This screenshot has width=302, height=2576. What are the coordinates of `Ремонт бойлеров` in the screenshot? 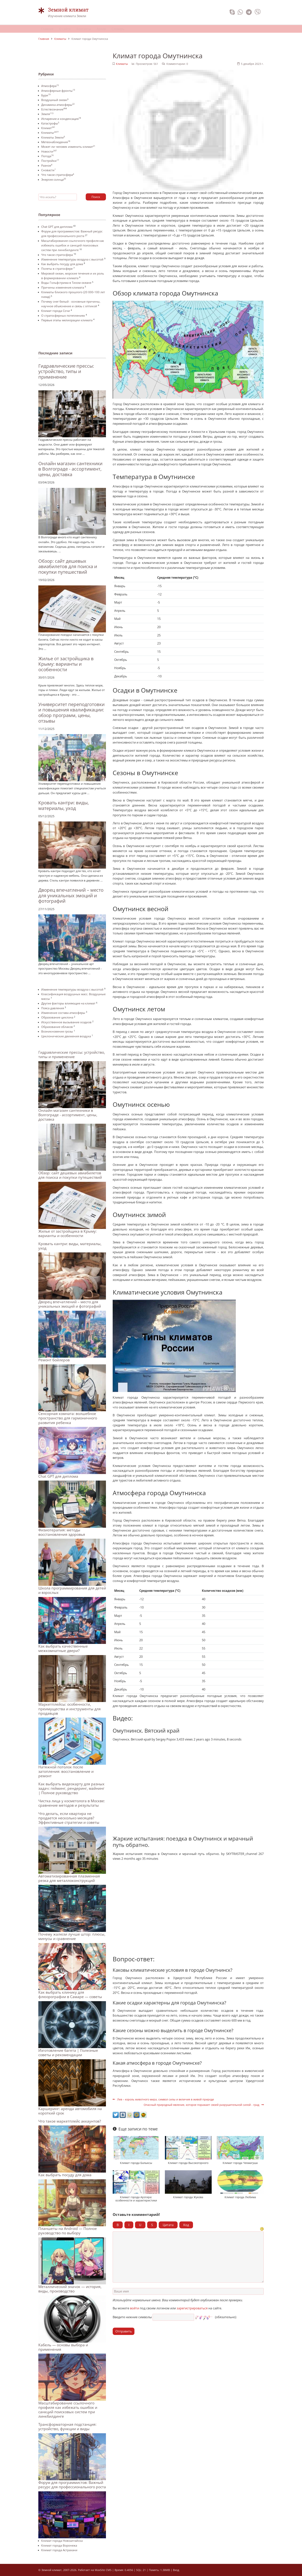 It's located at (54, 1359).